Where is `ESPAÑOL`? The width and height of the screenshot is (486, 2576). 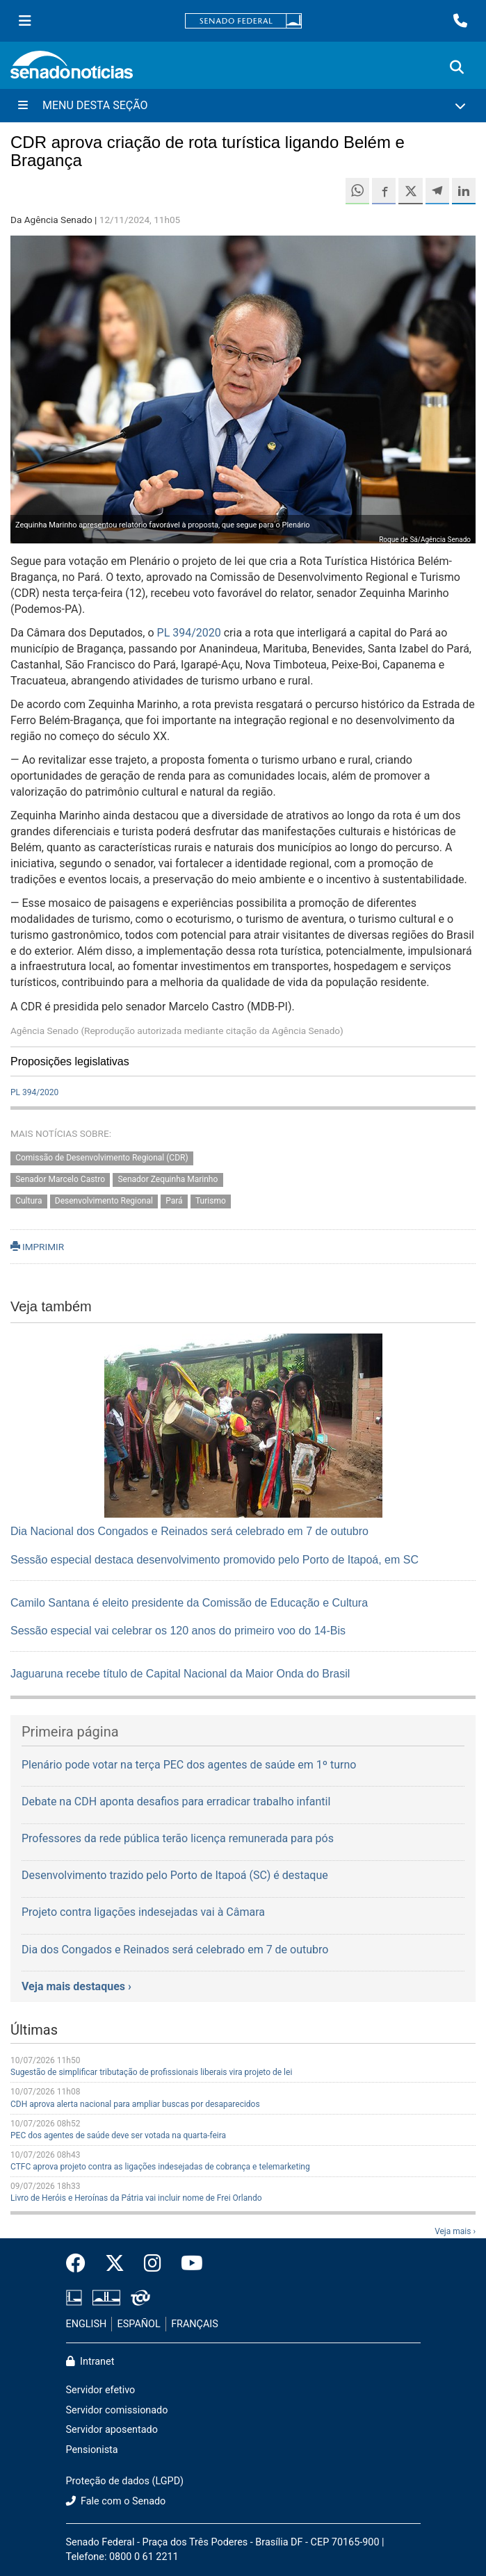
ESPAÑOL is located at coordinates (139, 2324).